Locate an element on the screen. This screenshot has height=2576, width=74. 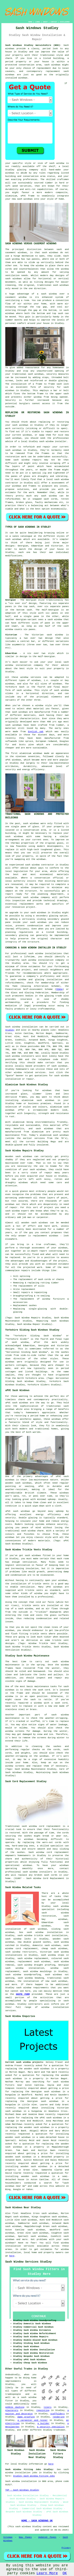
here is located at coordinates (11, 2256).